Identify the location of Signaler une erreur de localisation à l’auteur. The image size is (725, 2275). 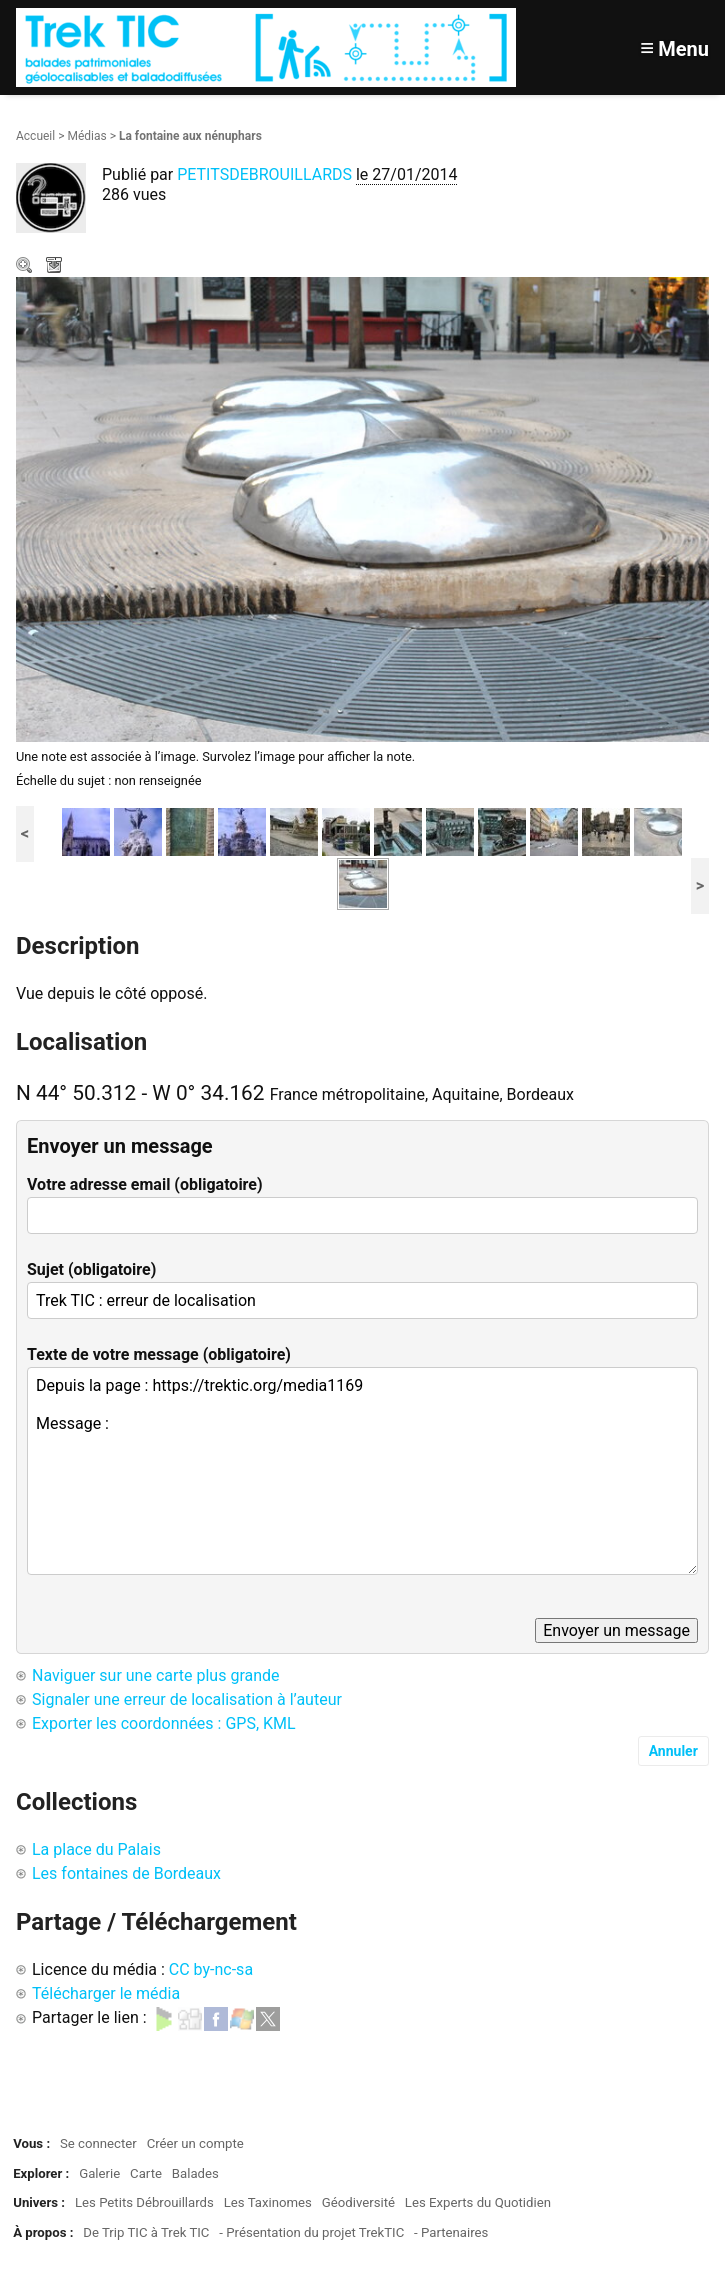
(187, 1699).